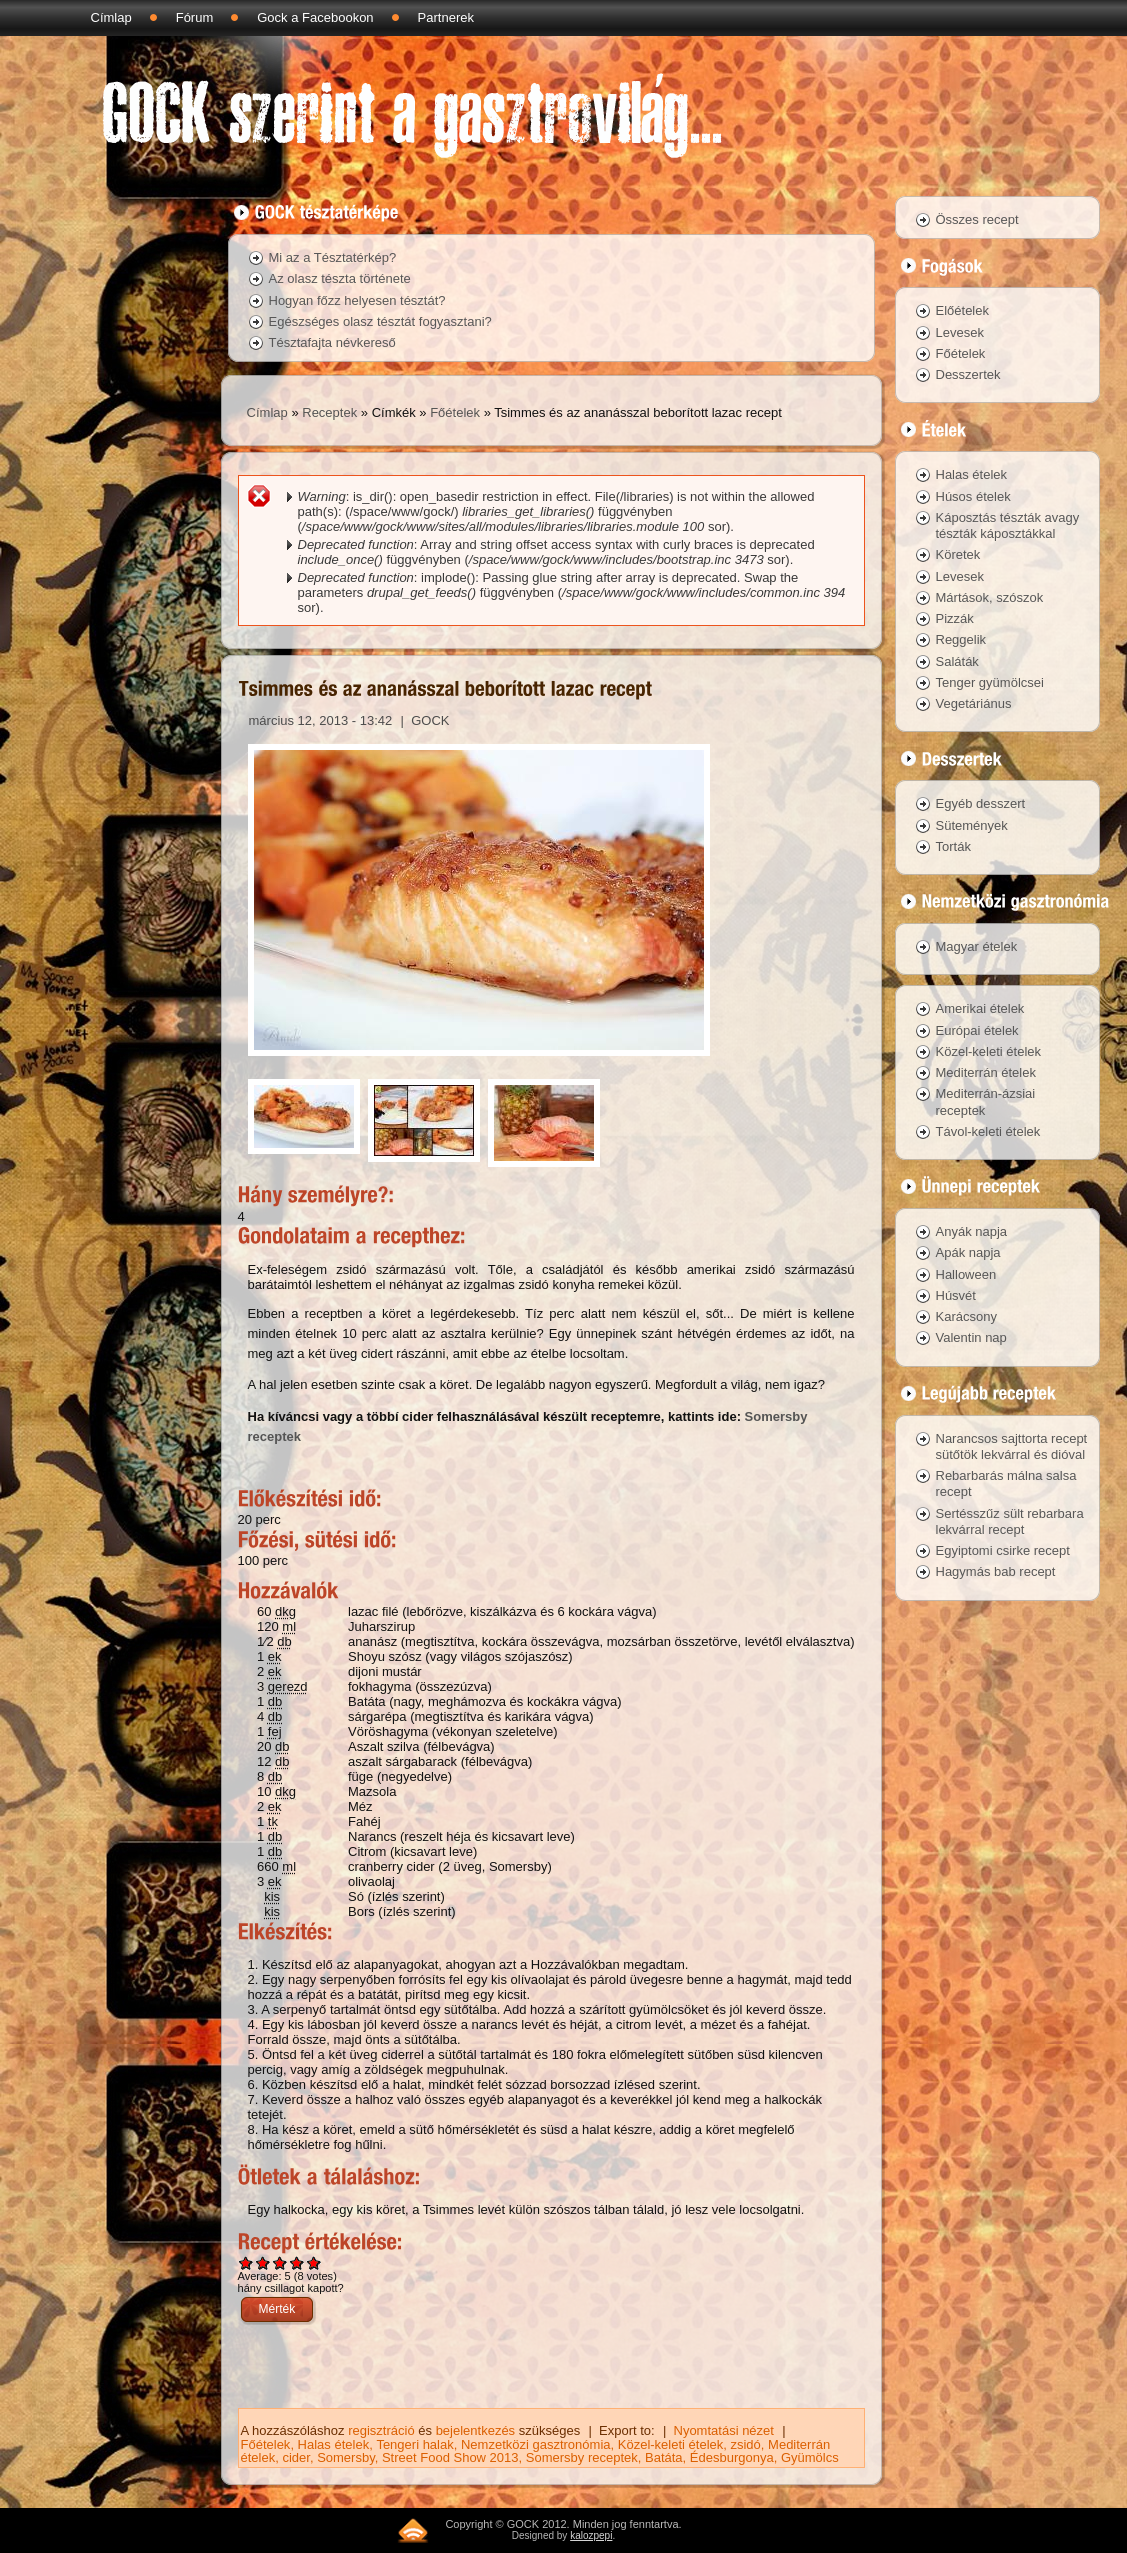 This screenshot has width=1127, height=2553. Describe the element at coordinates (357, 300) in the screenshot. I see `Hogyan főzz helyesen tésztát?` at that location.